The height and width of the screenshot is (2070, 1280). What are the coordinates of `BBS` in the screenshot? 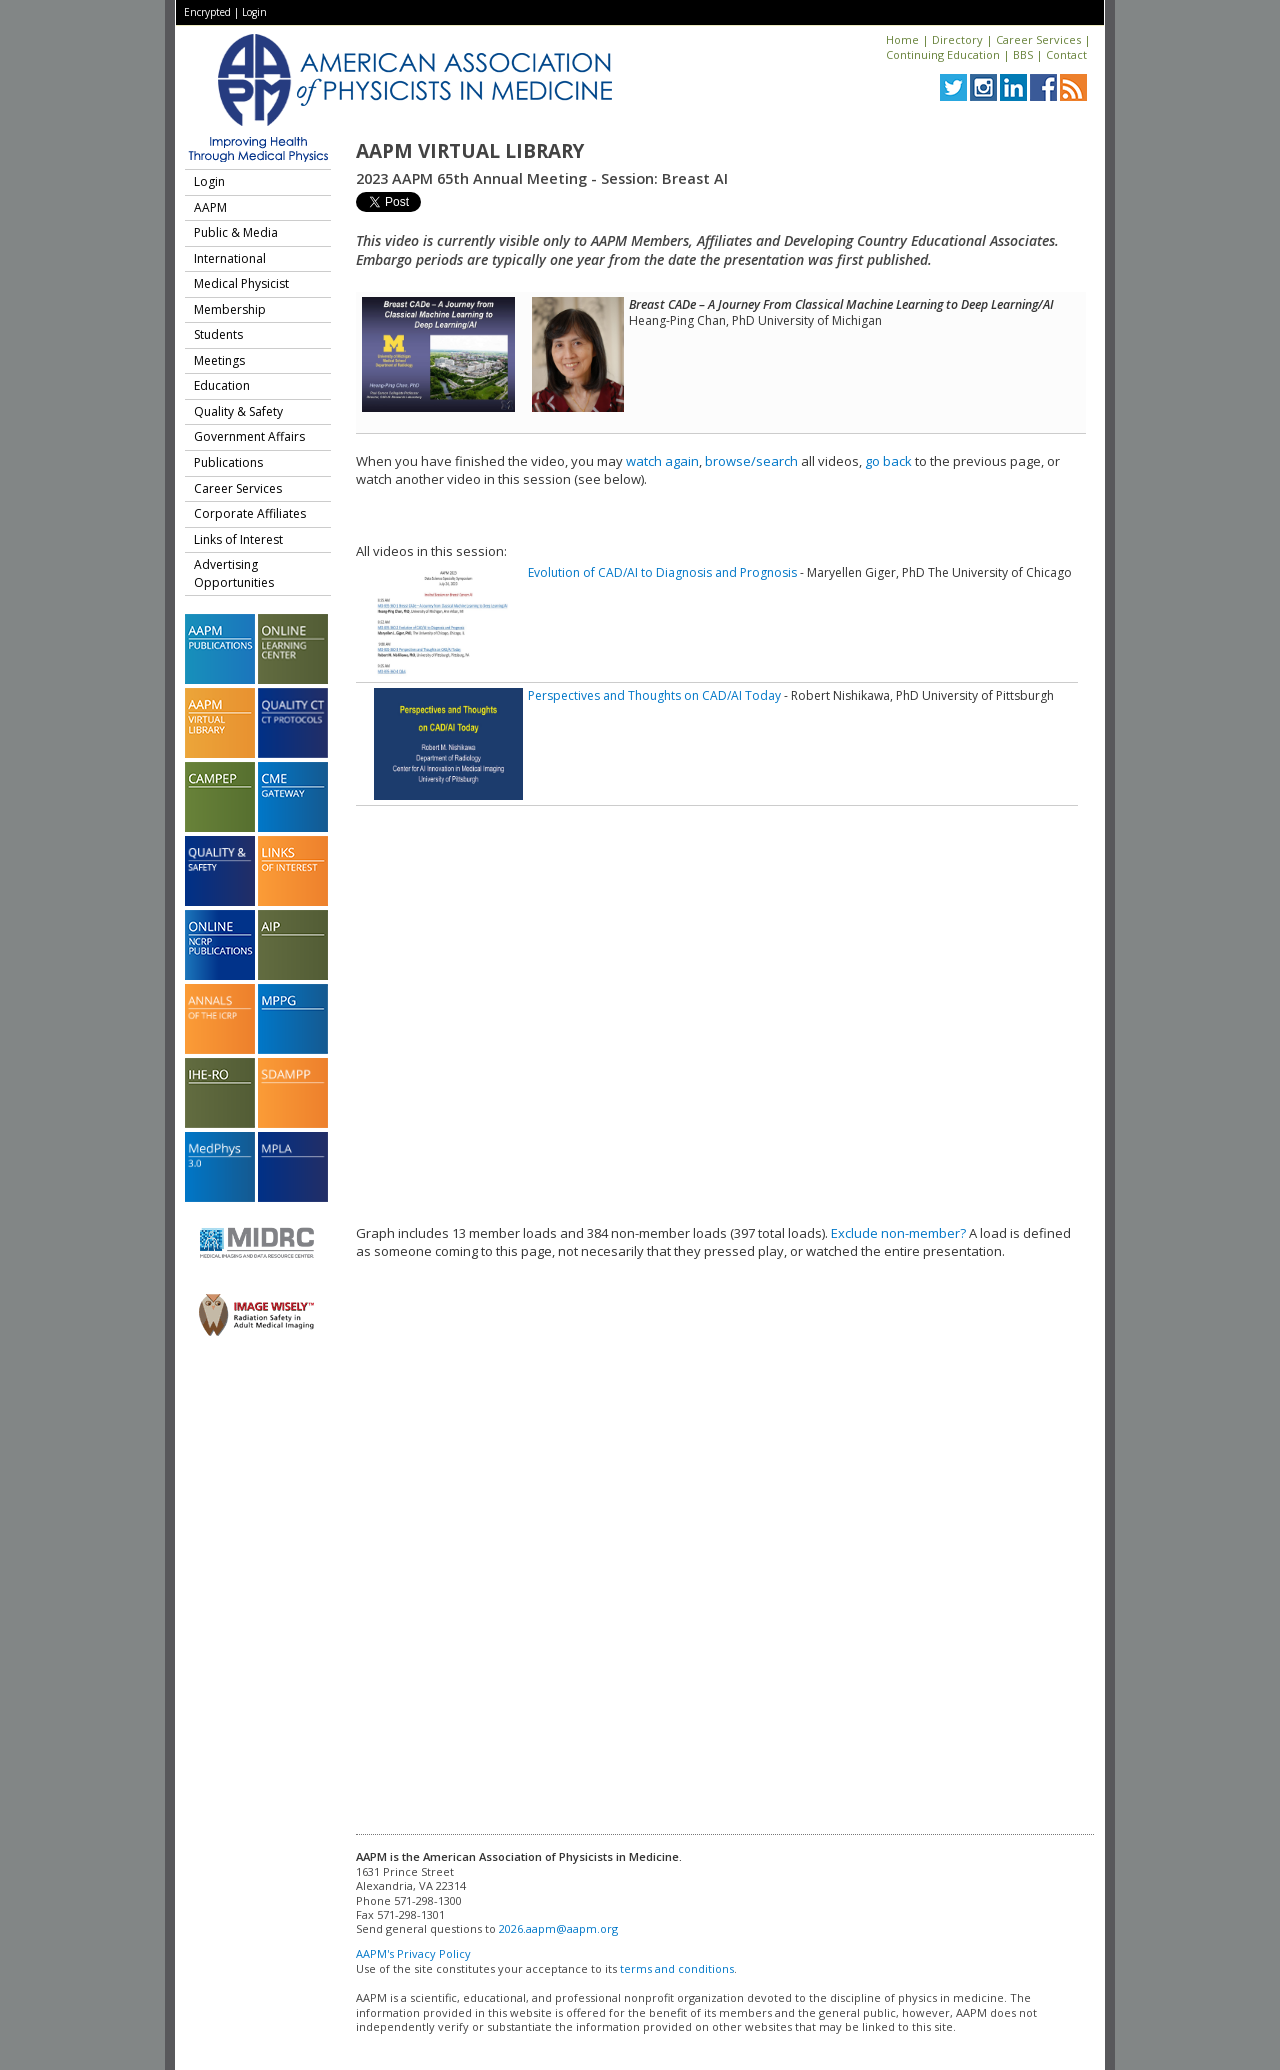 It's located at (1023, 54).